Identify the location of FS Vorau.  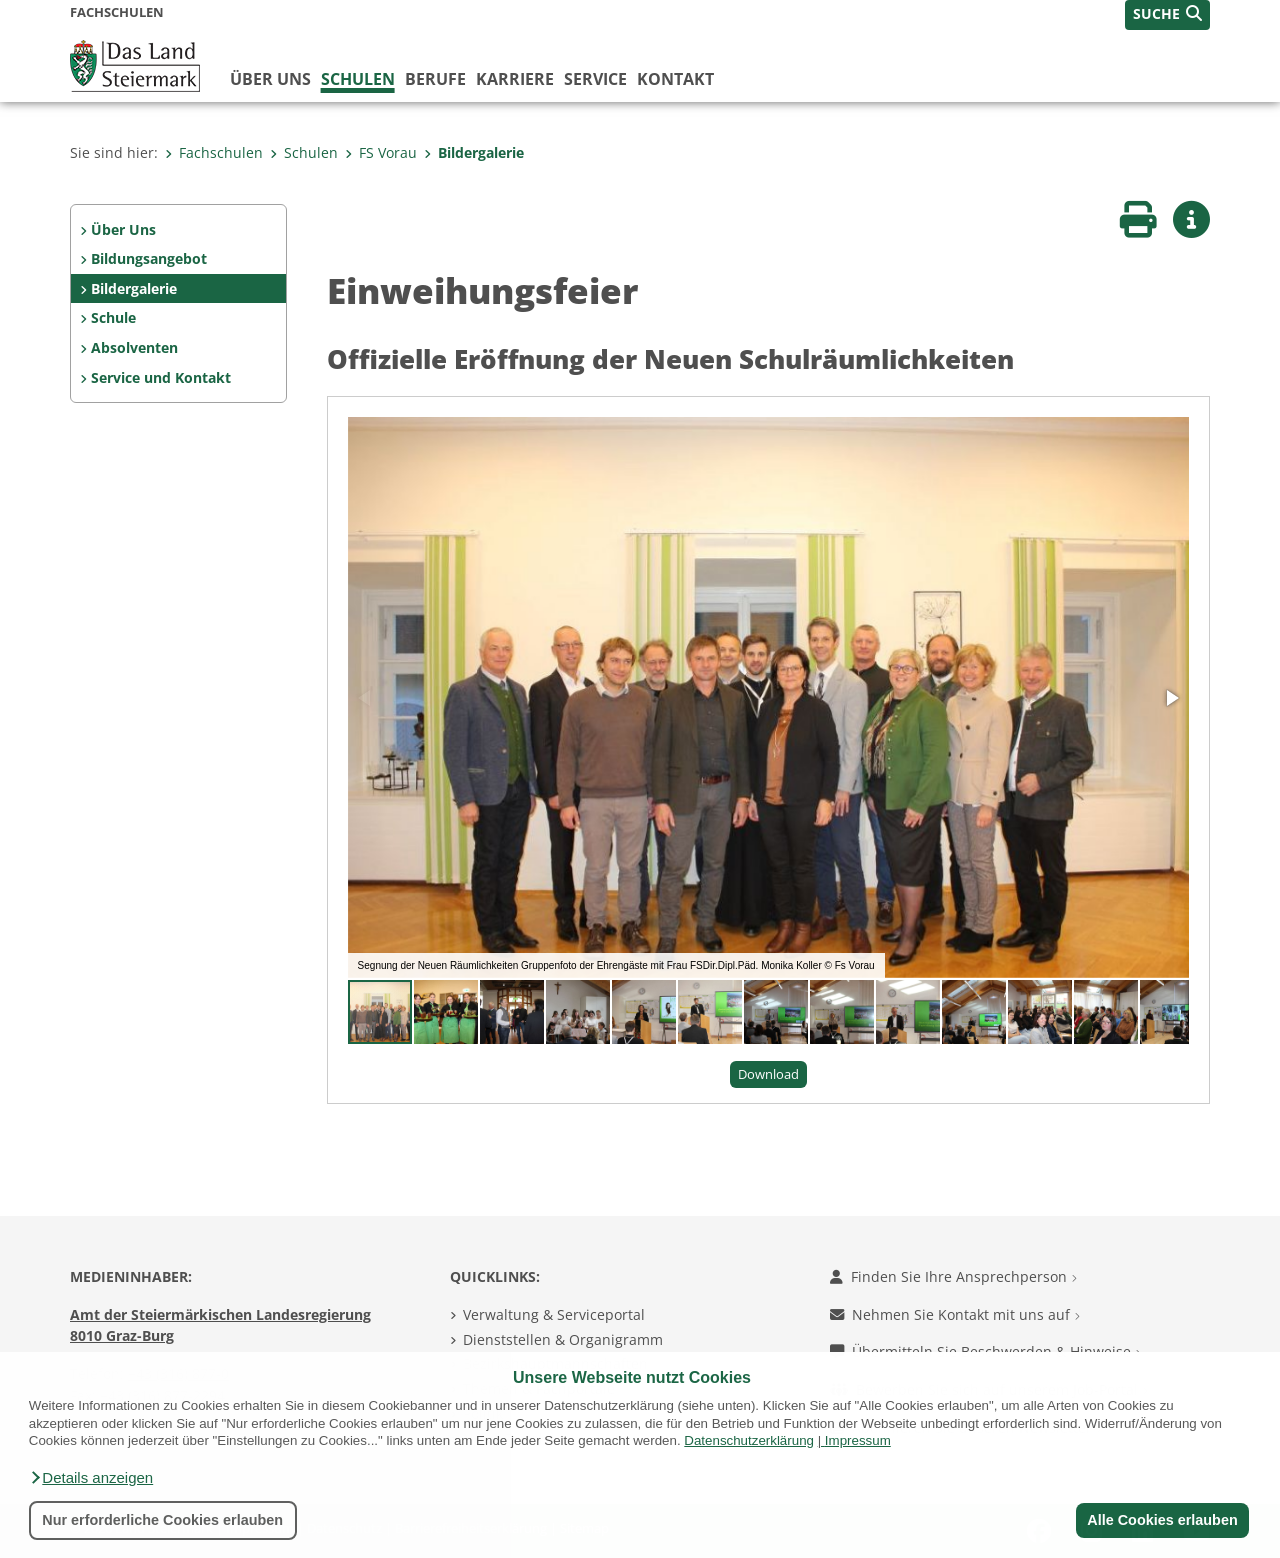
(381, 152).